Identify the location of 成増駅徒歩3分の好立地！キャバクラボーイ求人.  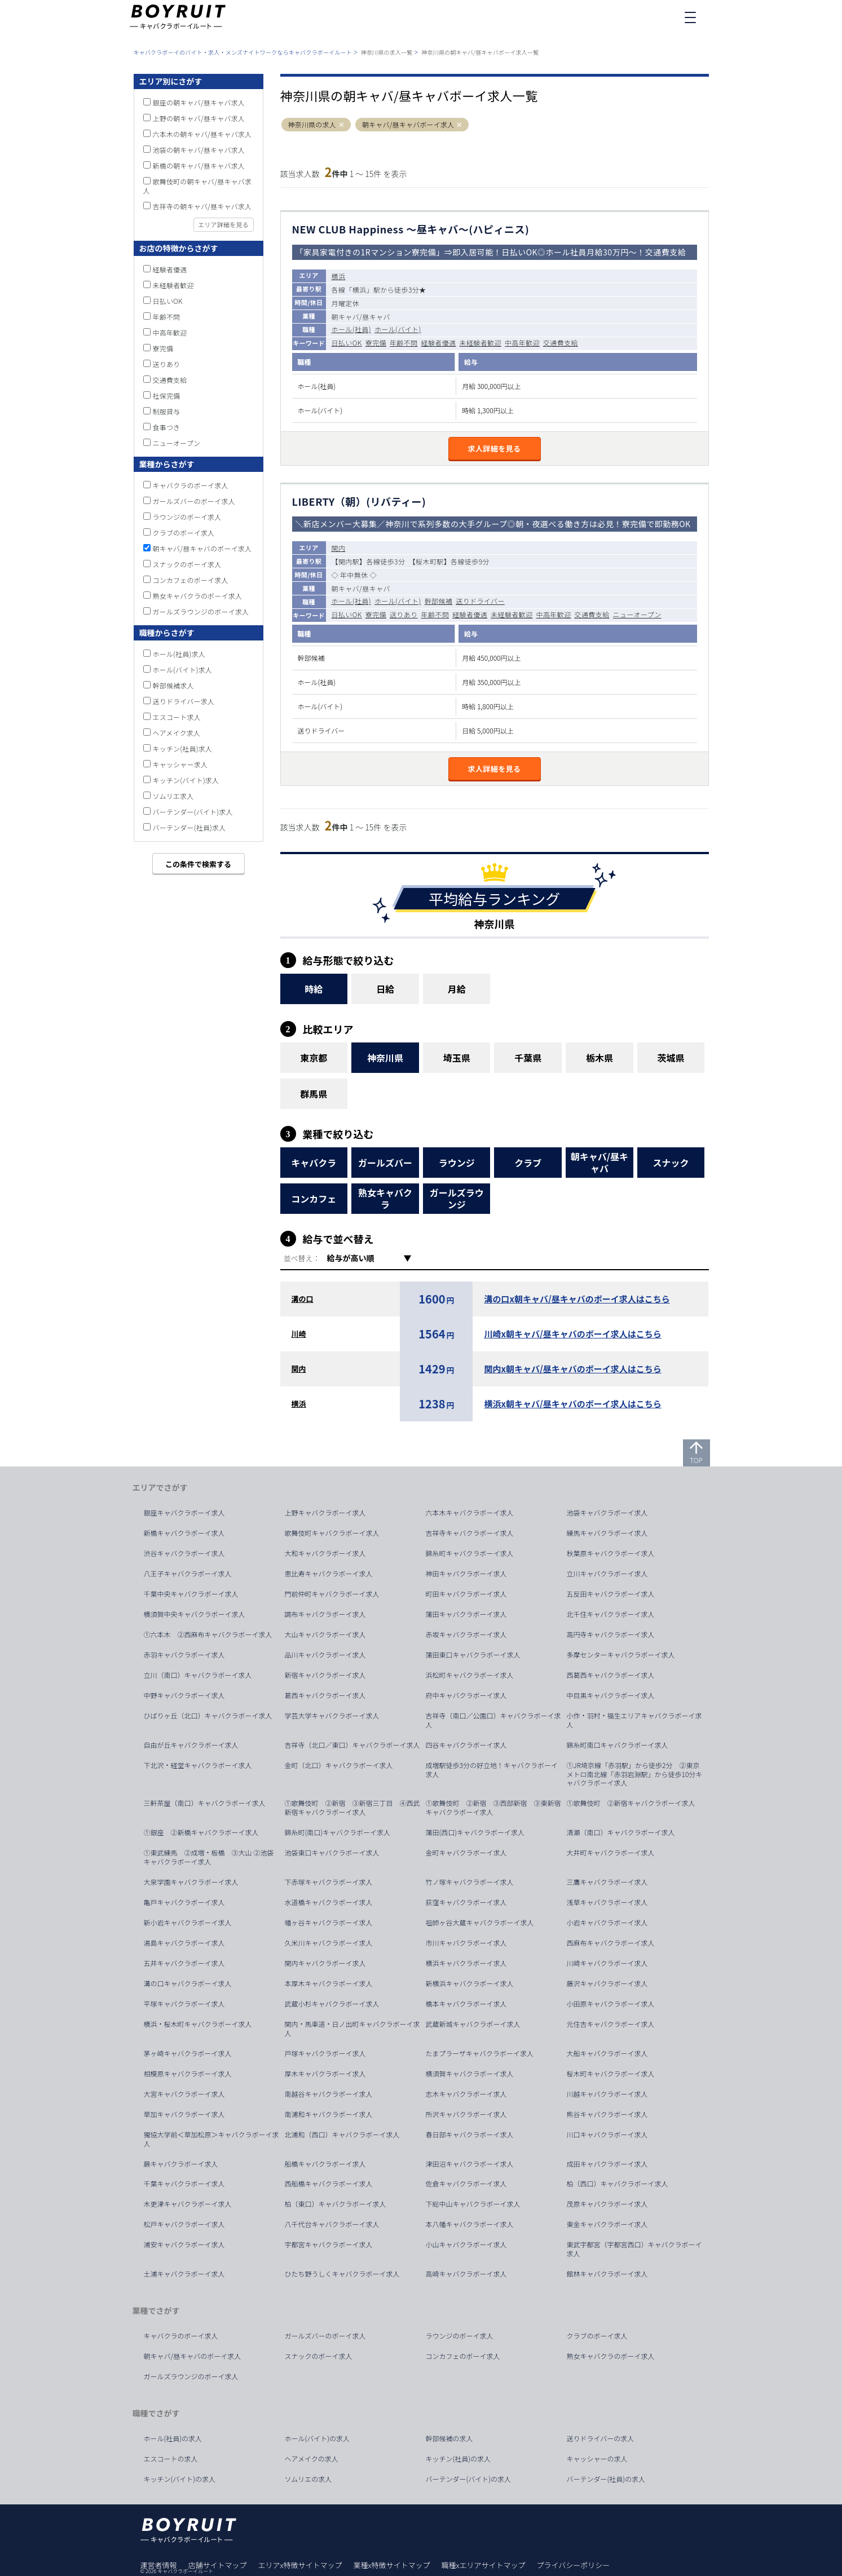
(492, 1770).